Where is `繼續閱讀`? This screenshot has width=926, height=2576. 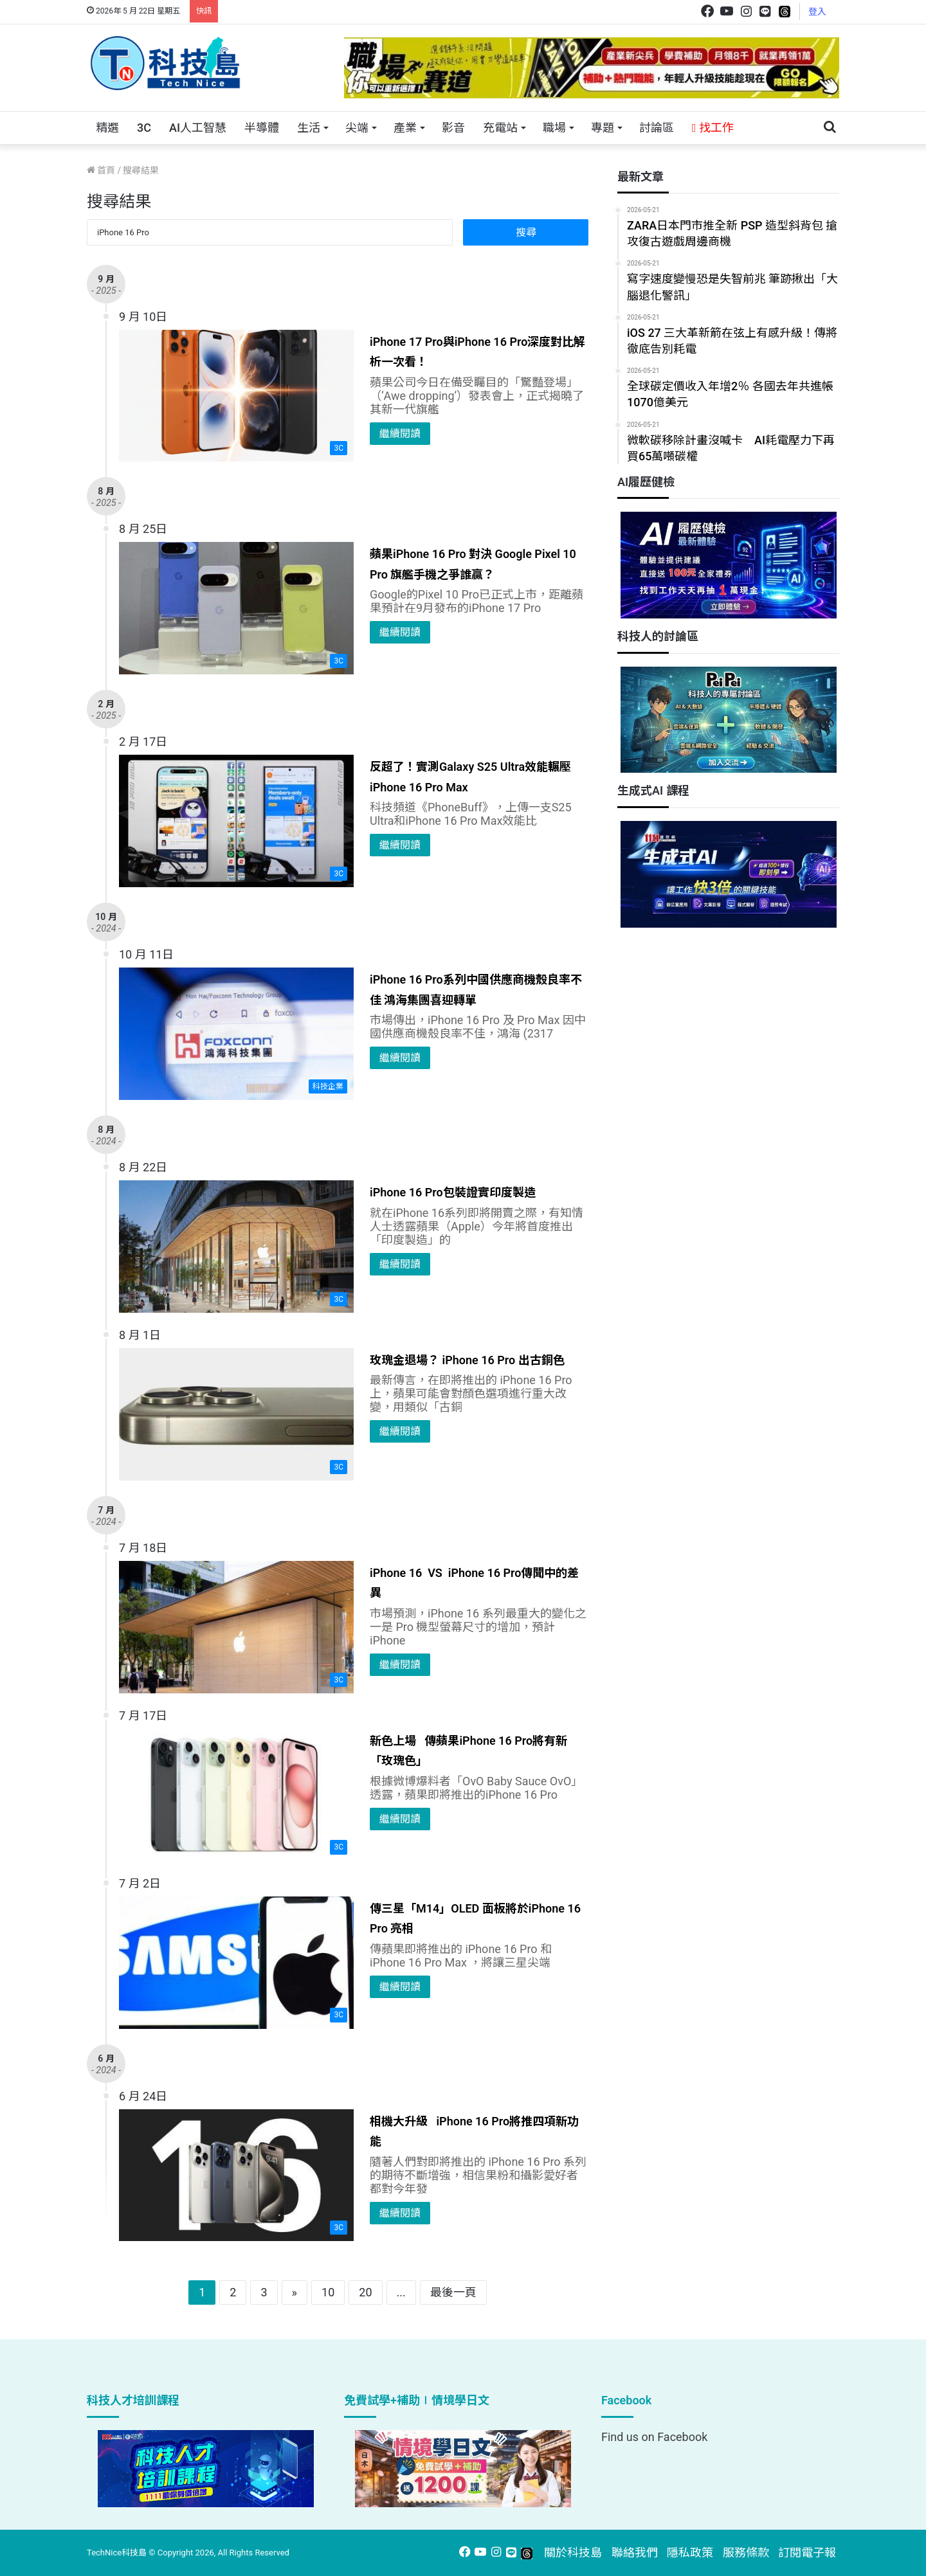 繼續閱讀 is located at coordinates (400, 434).